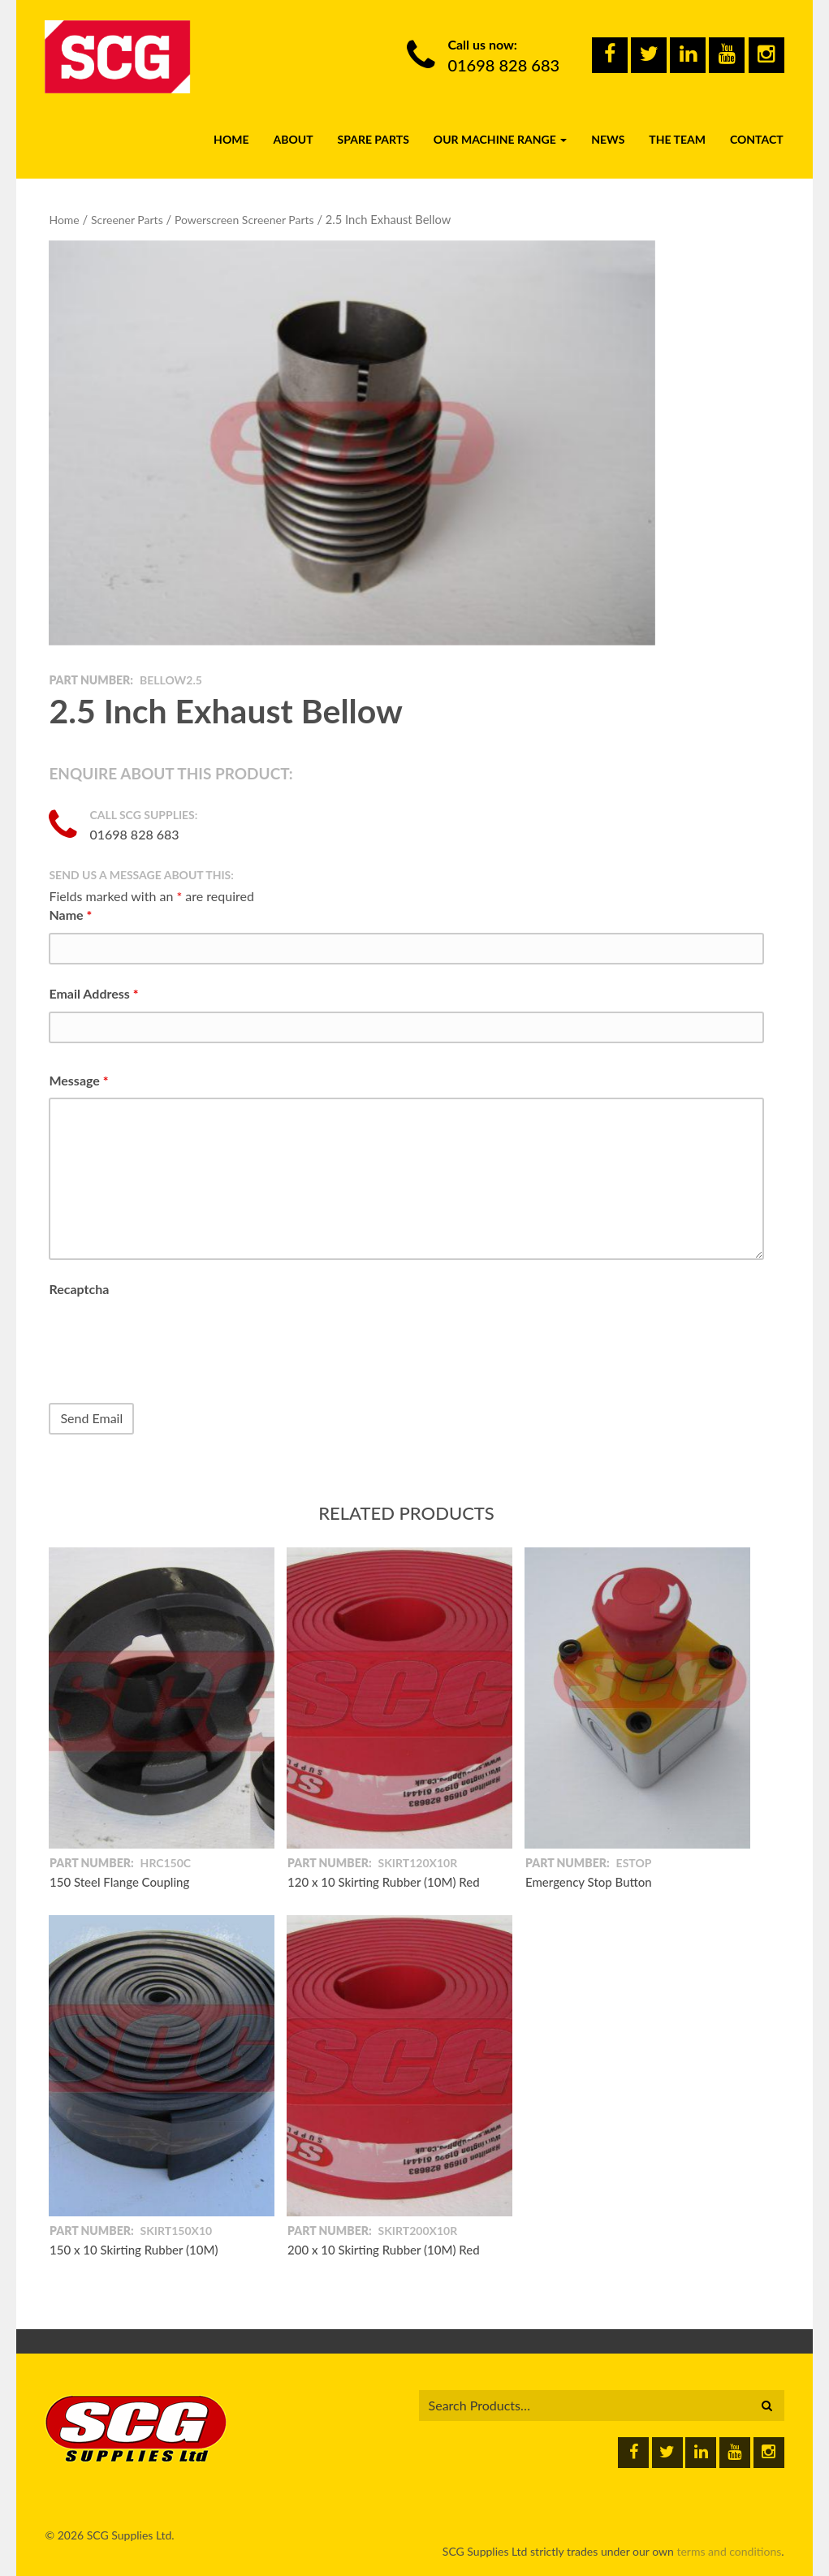 The height and width of the screenshot is (2576, 829). What do you see at coordinates (78, 1080) in the screenshot?
I see `Message` at bounding box center [78, 1080].